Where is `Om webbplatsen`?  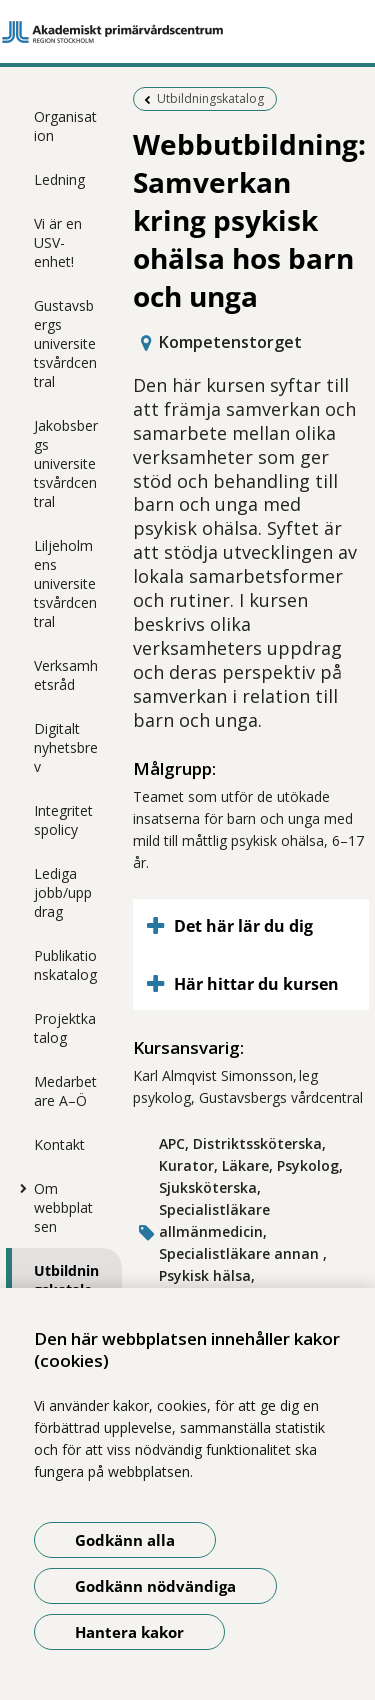
Om webbplatsen is located at coordinates (63, 1207).